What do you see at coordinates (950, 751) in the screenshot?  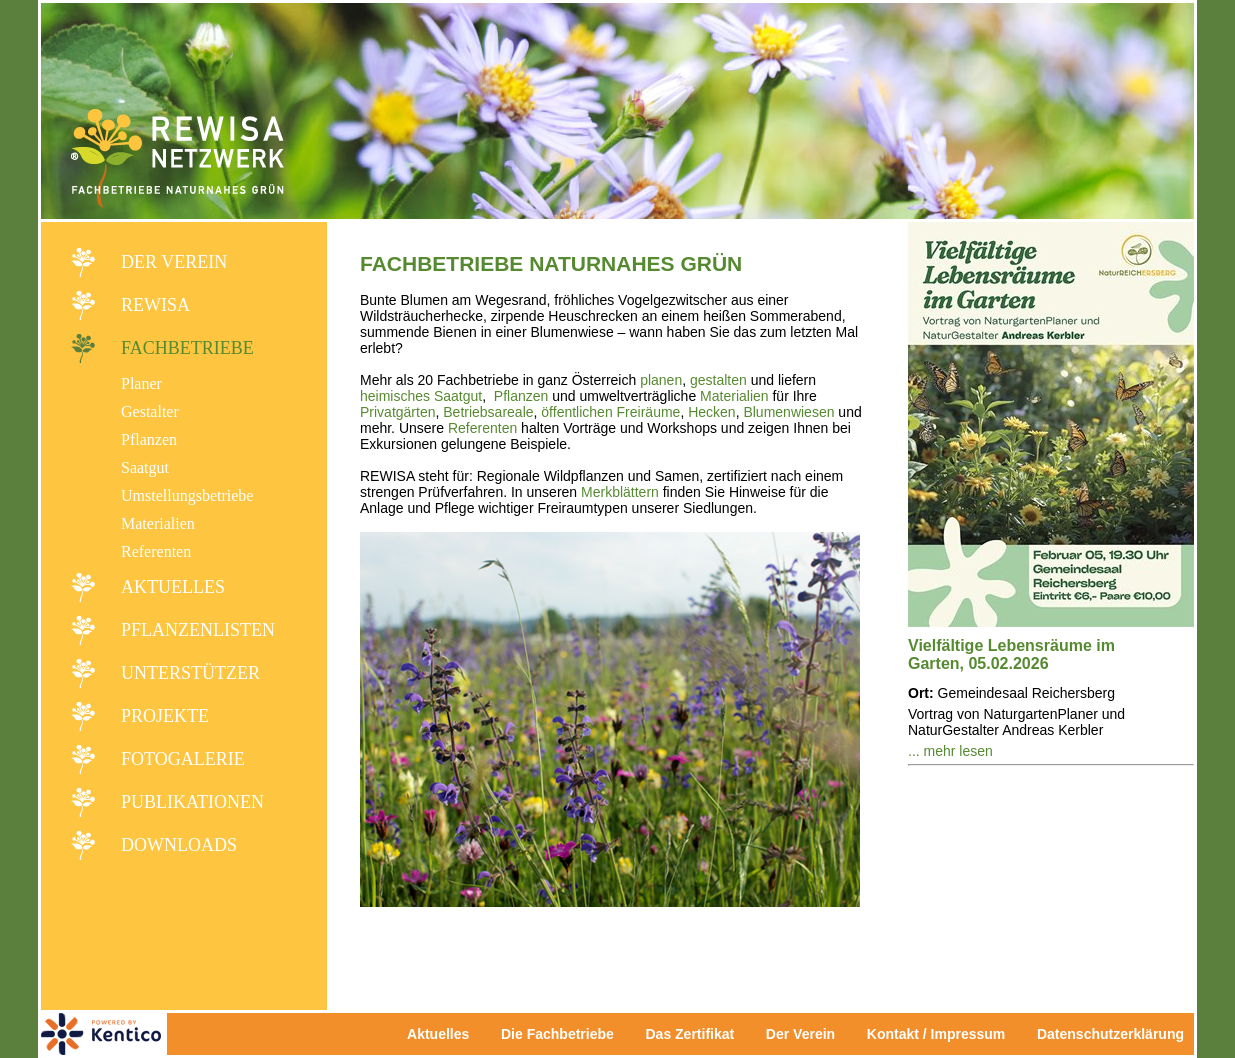 I see `... mehr lesen` at bounding box center [950, 751].